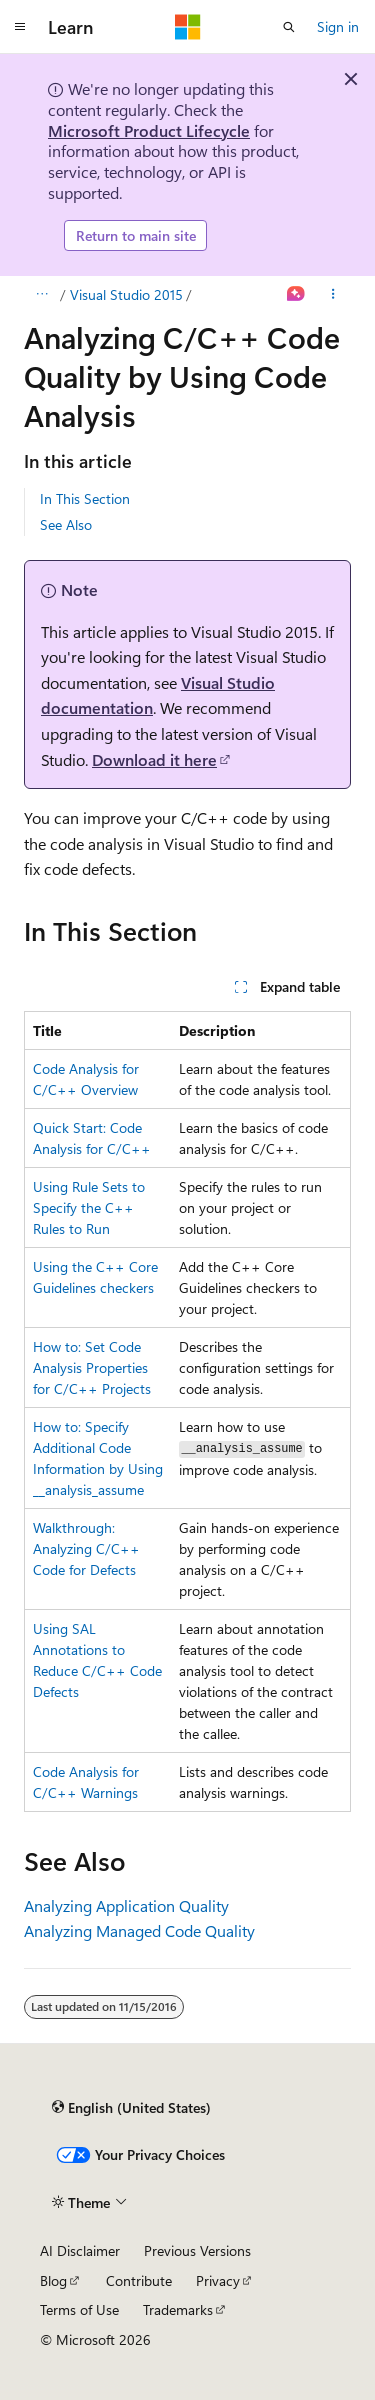 This screenshot has width=375, height=2400. I want to click on Walkthrough: Analyzing C/C++ Code for Defects, so click(86, 1548).